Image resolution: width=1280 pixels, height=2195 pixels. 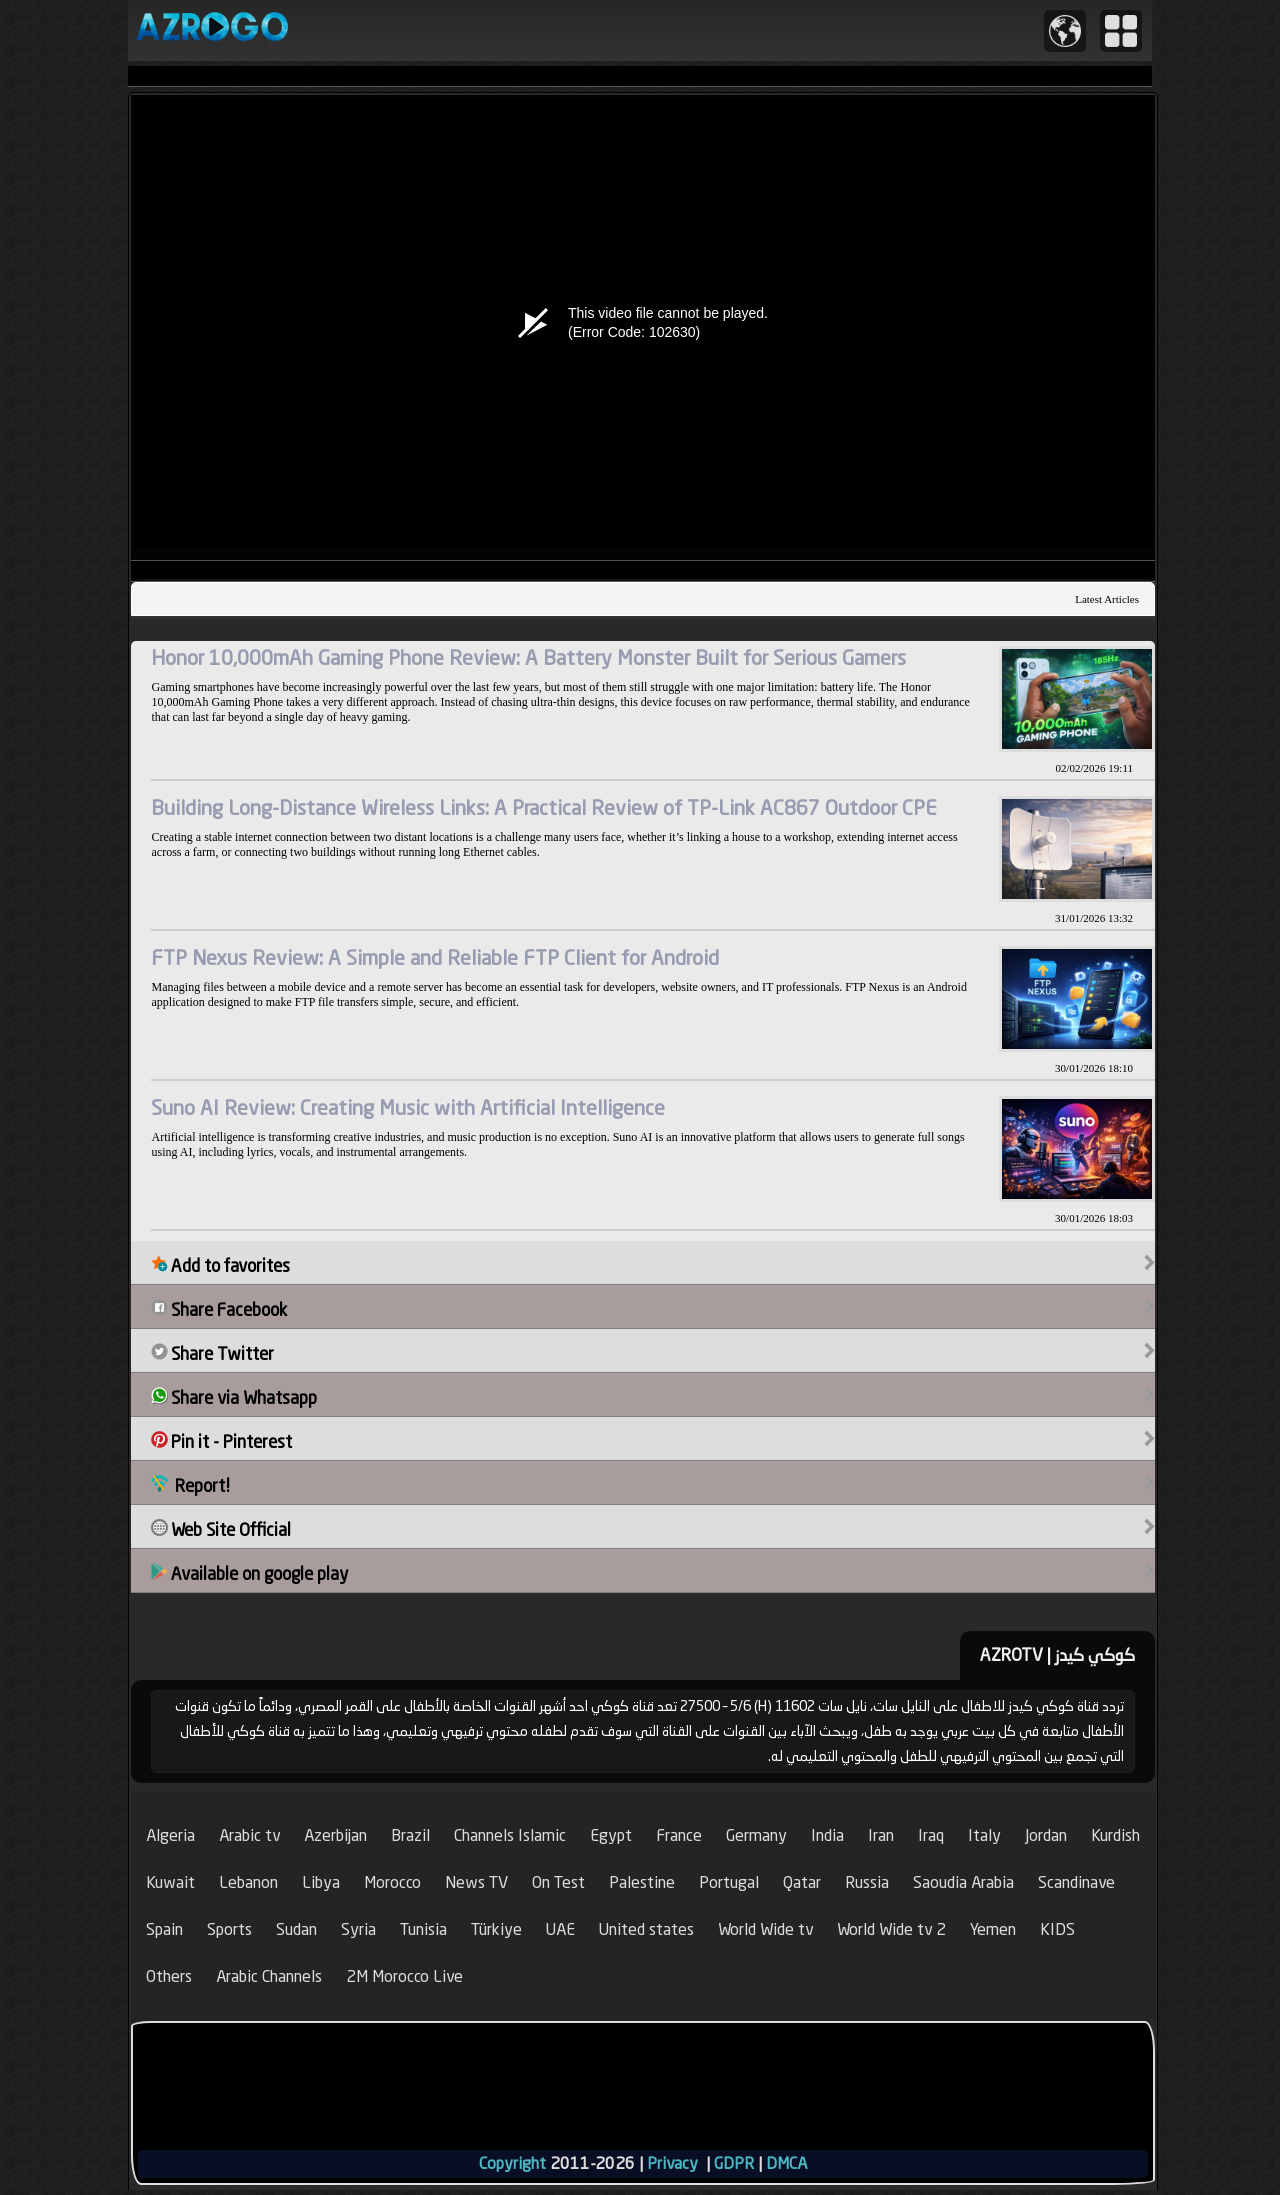 I want to click on Building Long-Distance Wireless Links: A Practical Review of TP-Link AC867 Outdoor CPE, so click(x=544, y=807).